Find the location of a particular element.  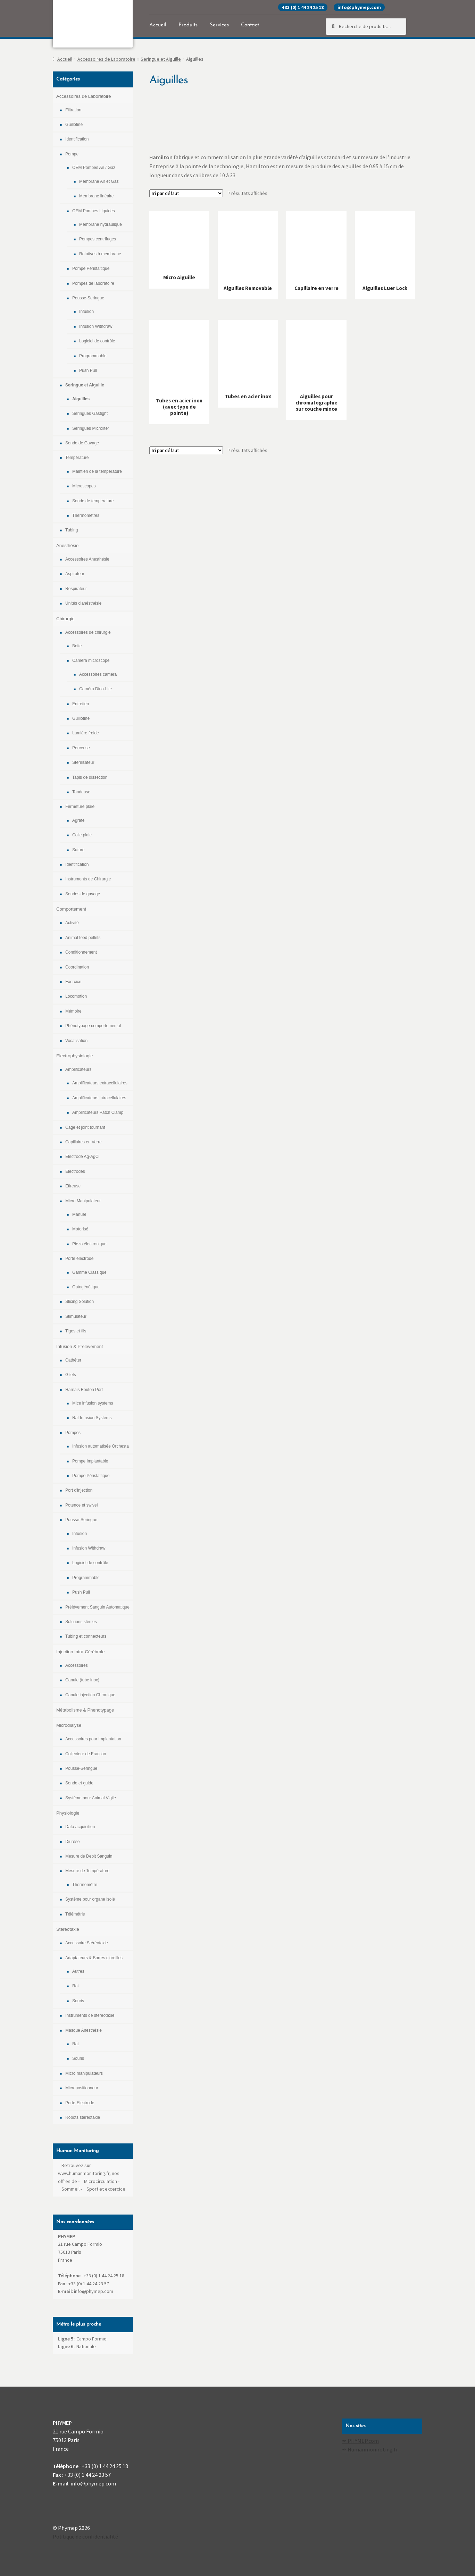

Tapis de dissection is located at coordinates (89, 777).